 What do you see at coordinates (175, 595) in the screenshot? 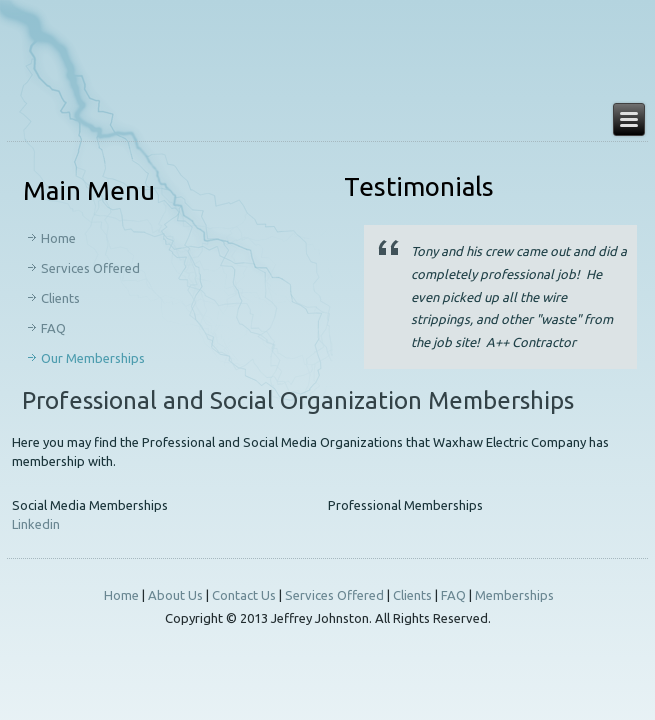
I see `About Us` at bounding box center [175, 595].